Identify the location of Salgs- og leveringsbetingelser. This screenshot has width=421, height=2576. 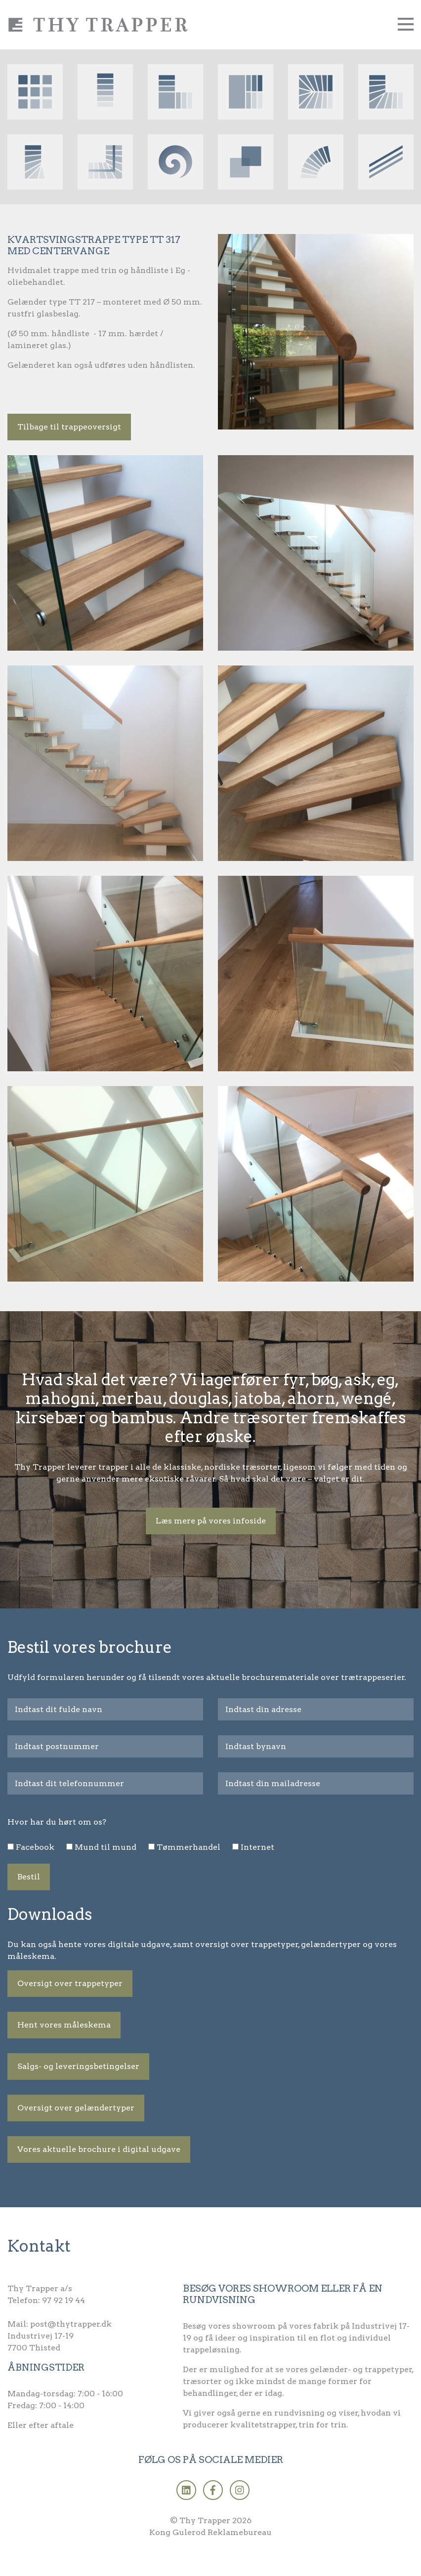
(78, 2066).